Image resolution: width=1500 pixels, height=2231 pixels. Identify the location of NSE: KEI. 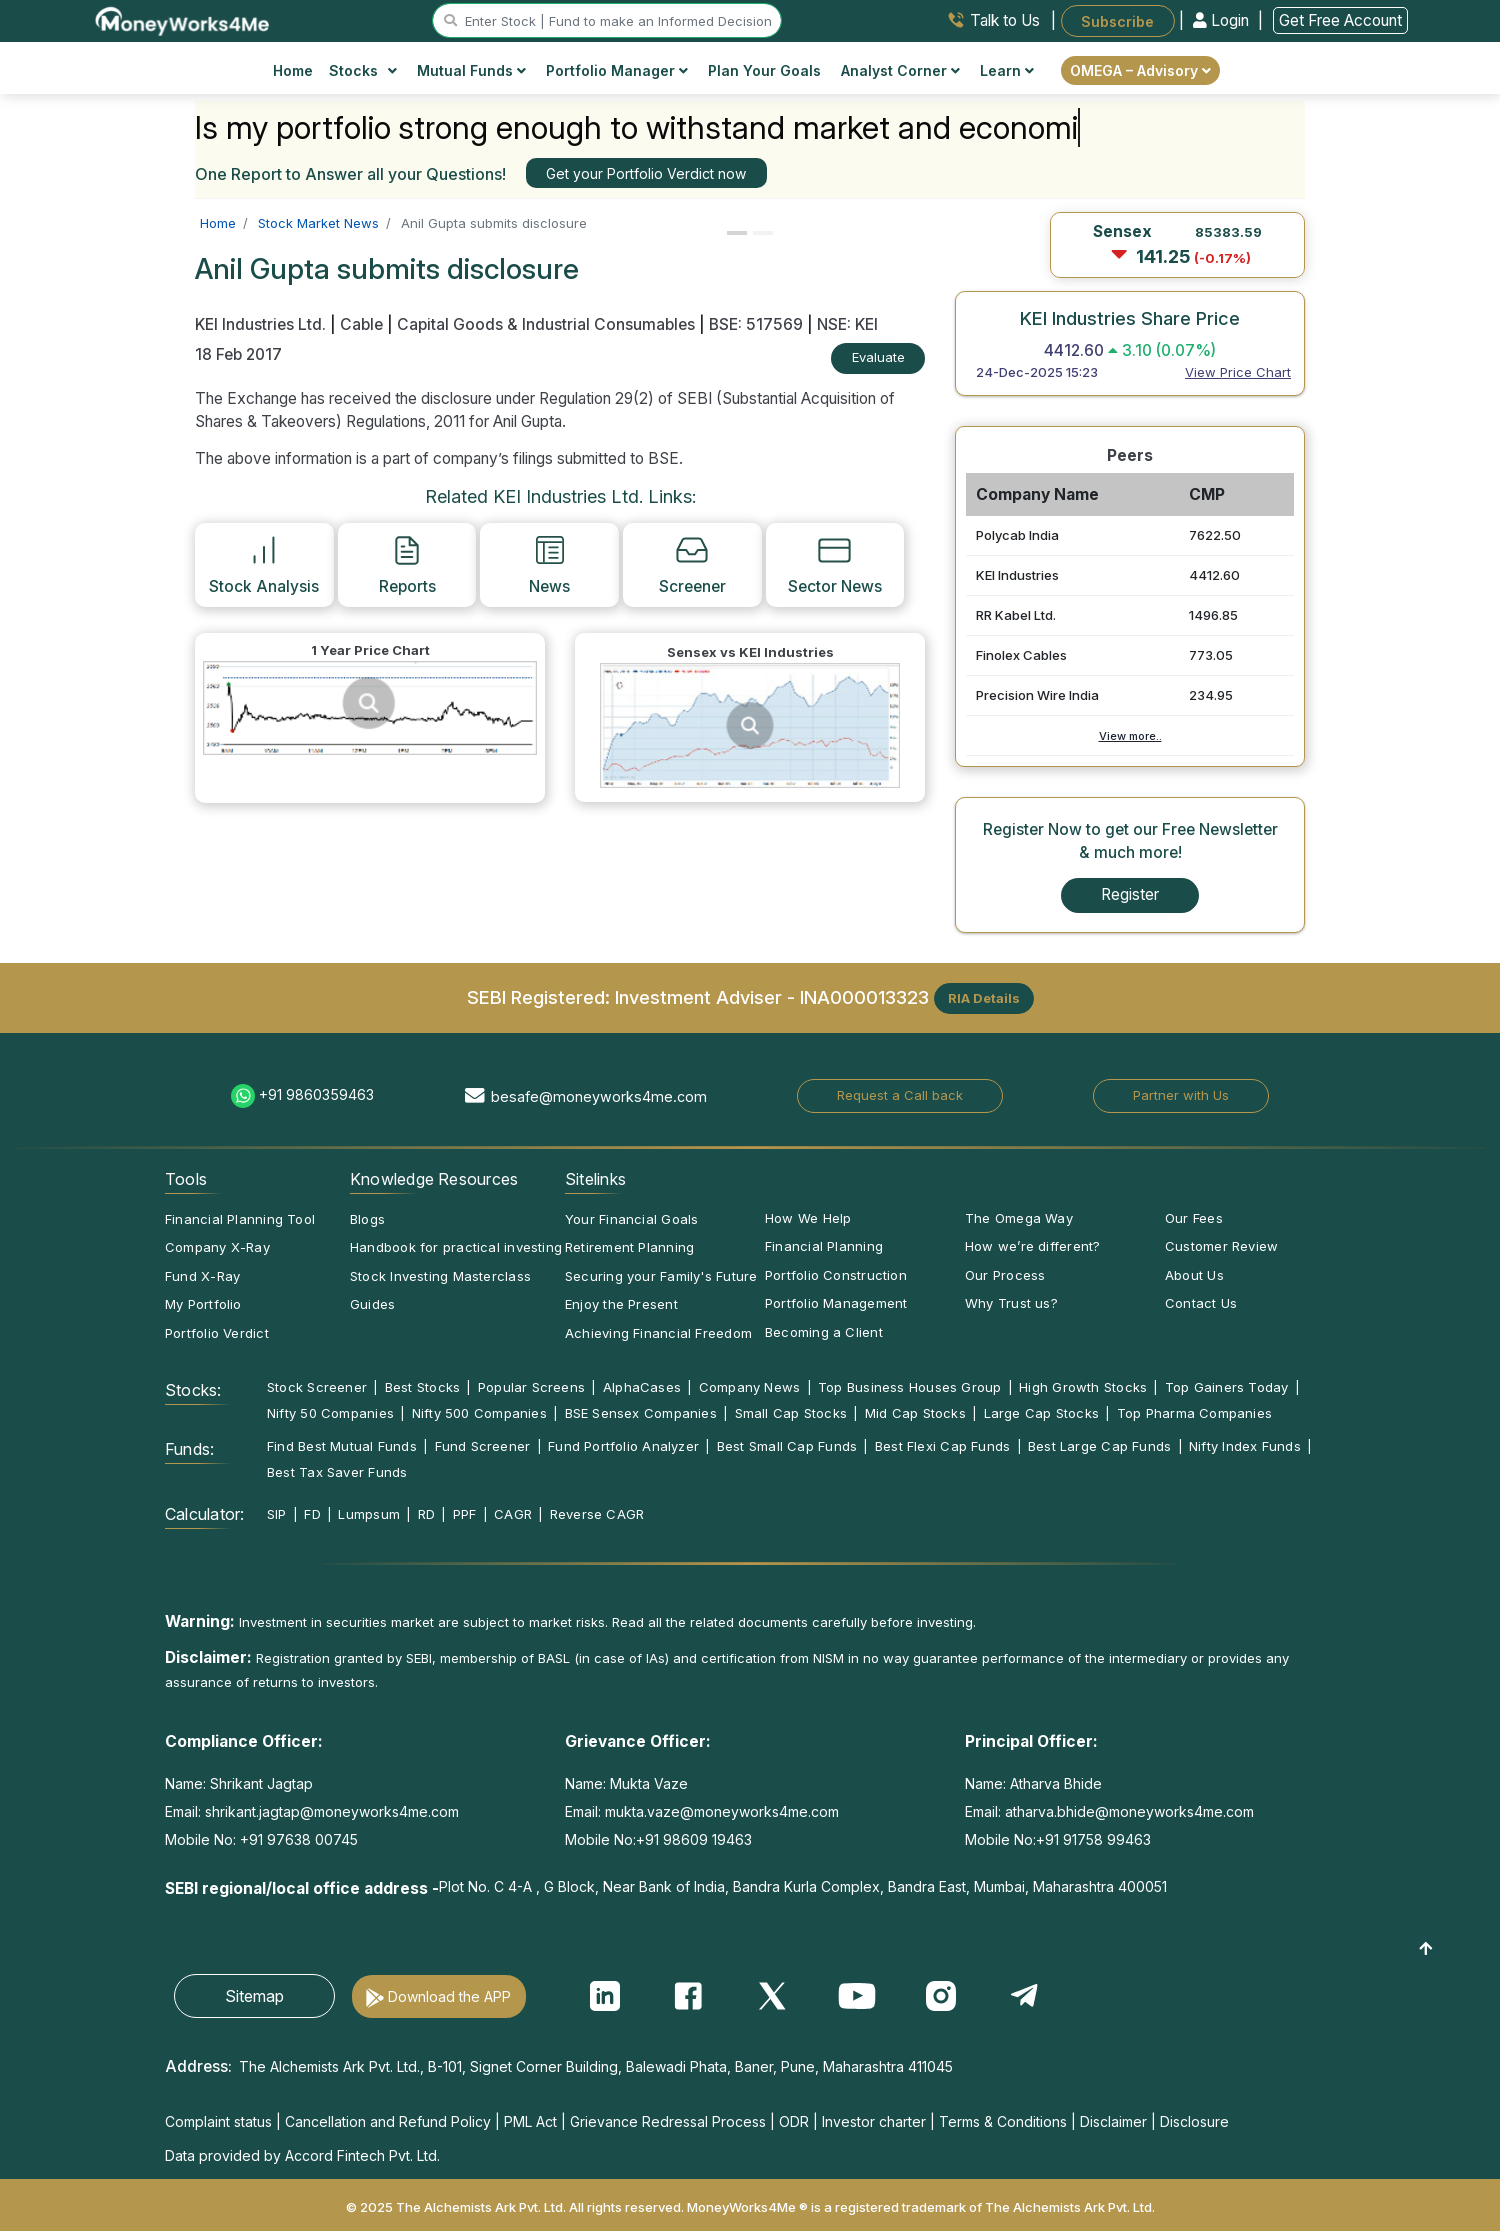
(847, 324).